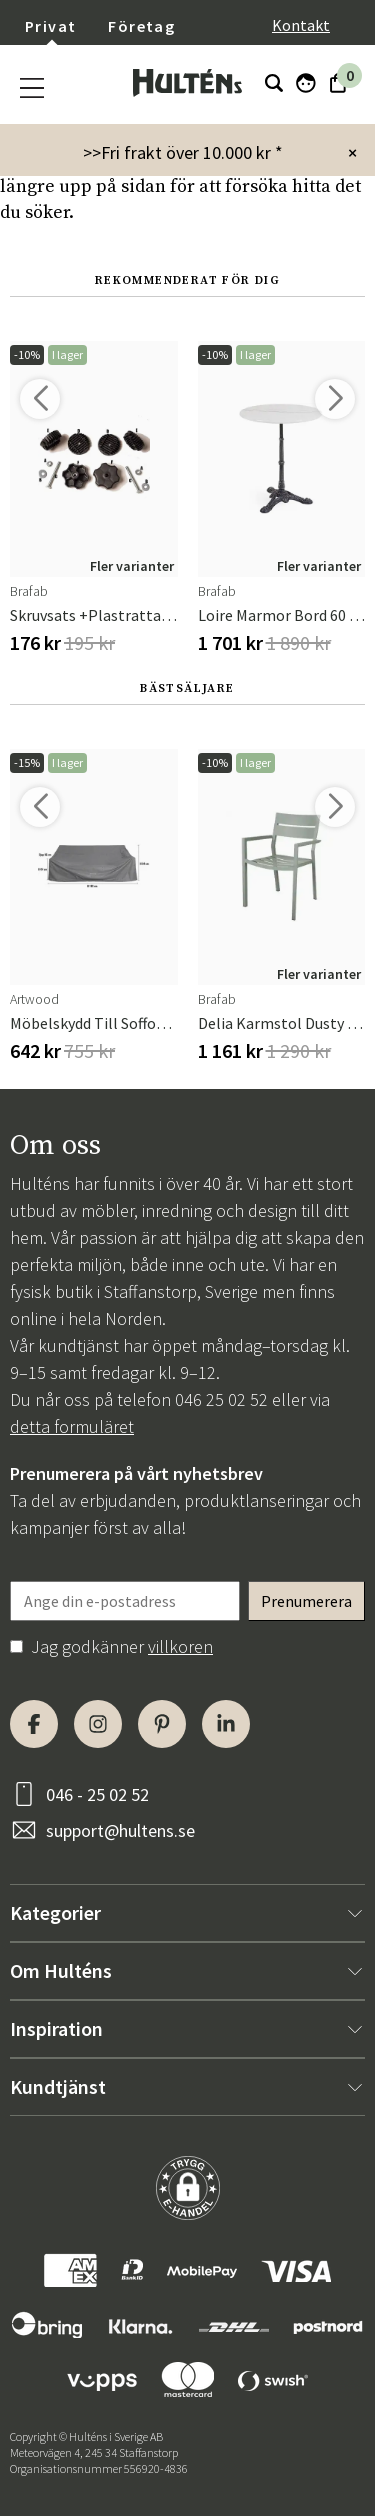 This screenshot has height=2516, width=375. Describe the element at coordinates (141, 26) in the screenshot. I see `Företag` at that location.